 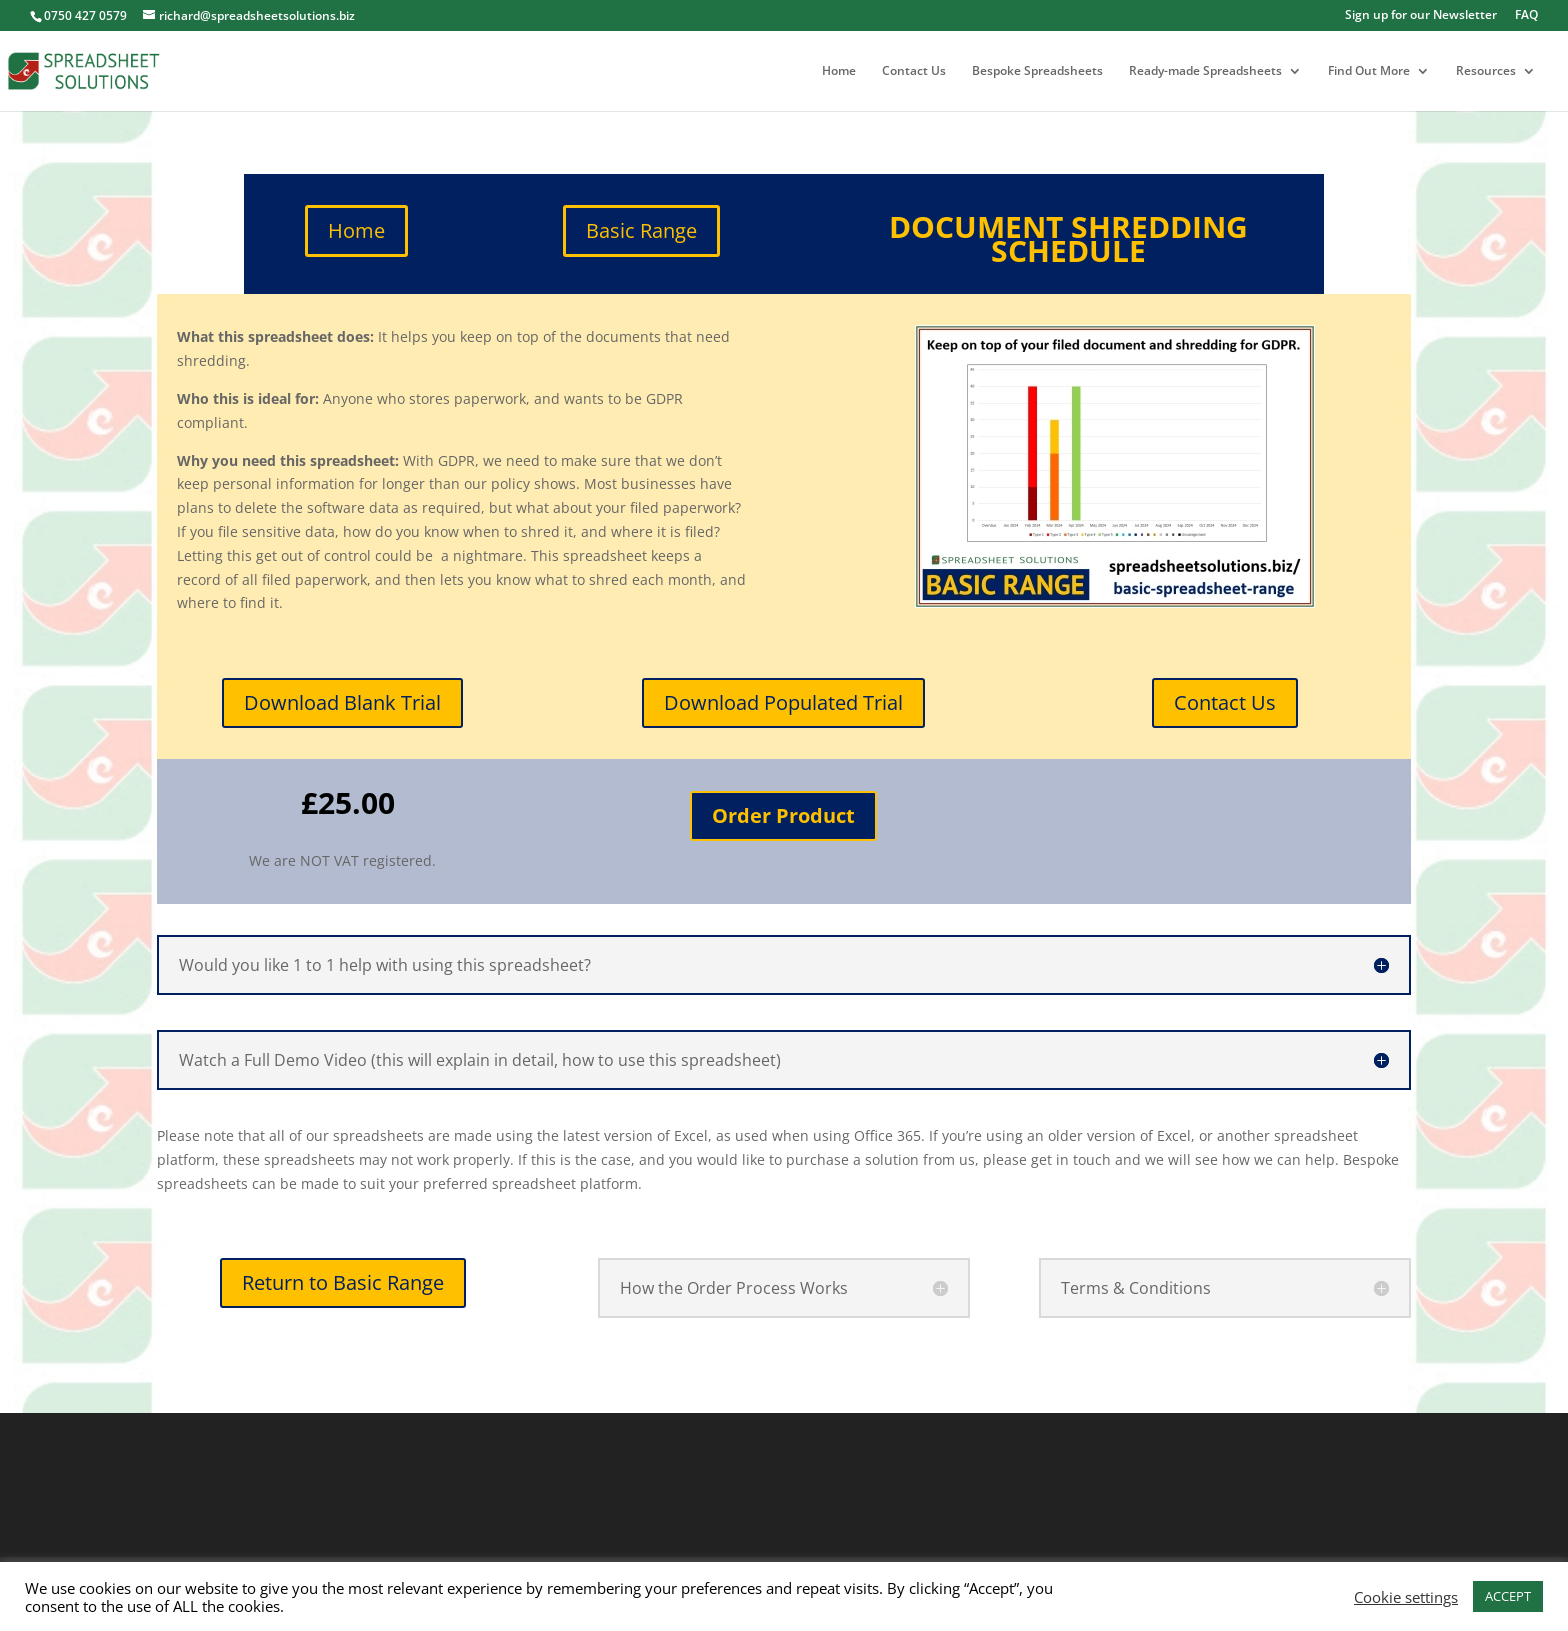 I want to click on Basic Range, so click(x=641, y=230).